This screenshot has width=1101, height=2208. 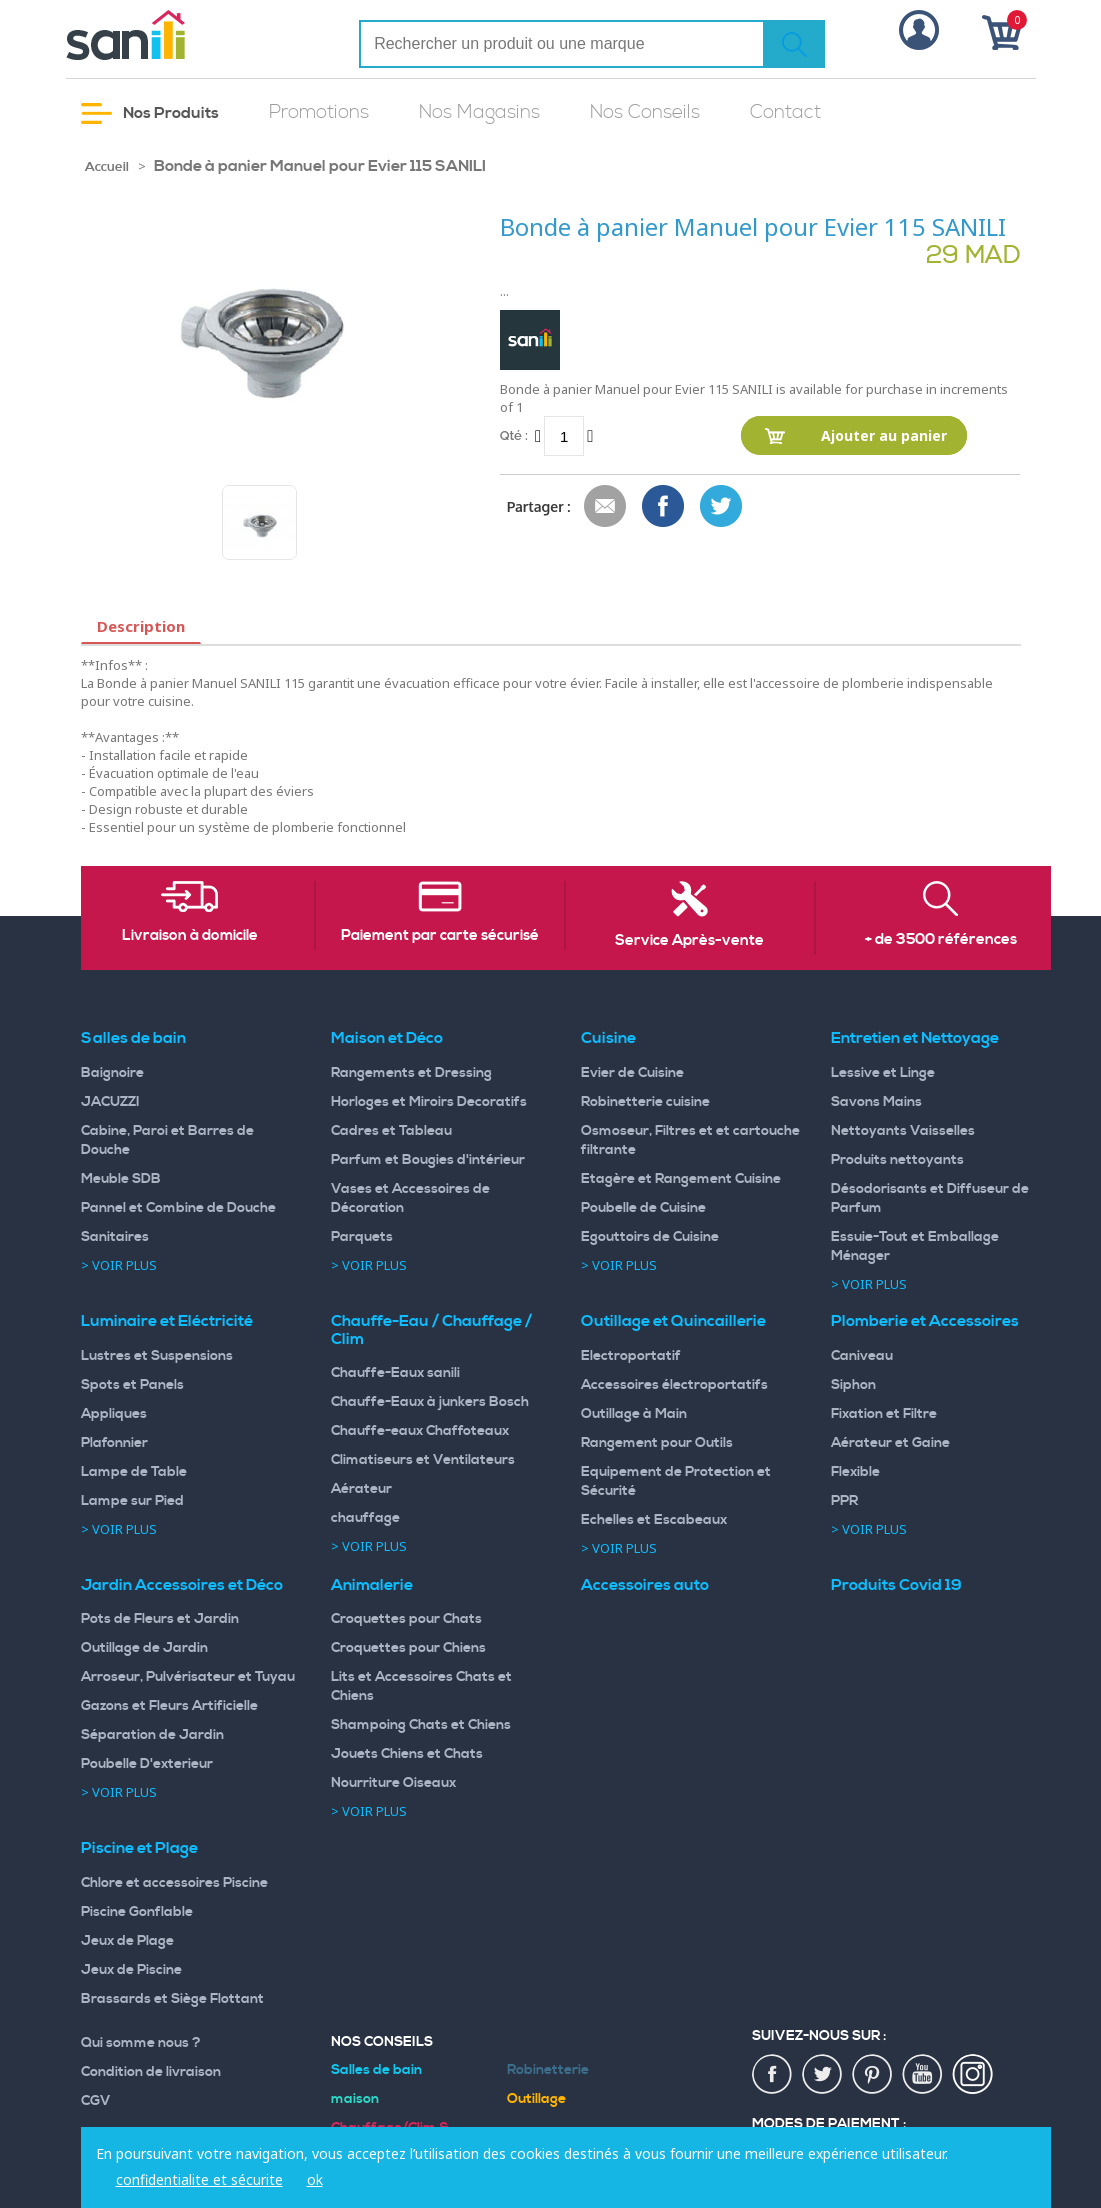 I want to click on fac, so click(x=773, y=2075).